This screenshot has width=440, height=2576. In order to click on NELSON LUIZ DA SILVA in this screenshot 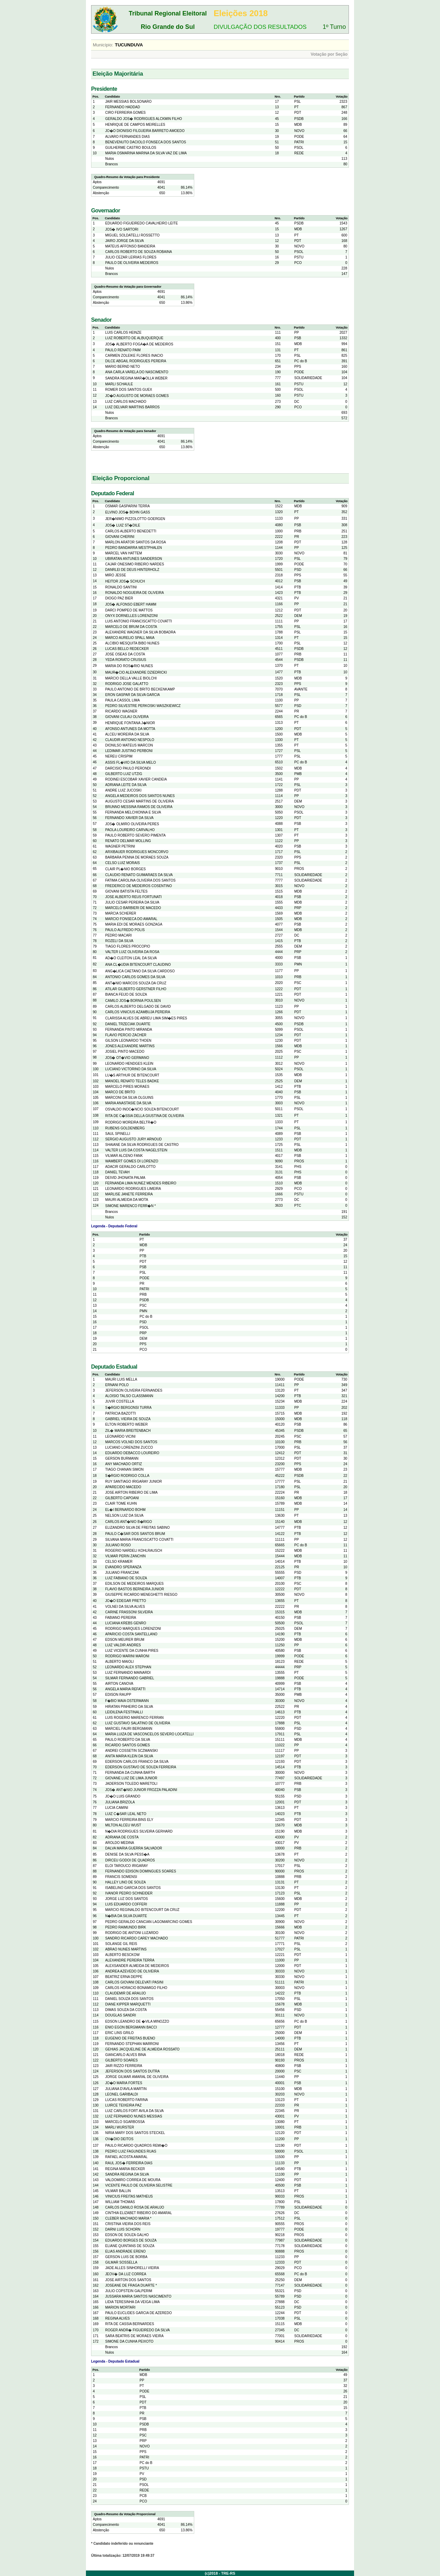, I will do `click(124, 1515)`.